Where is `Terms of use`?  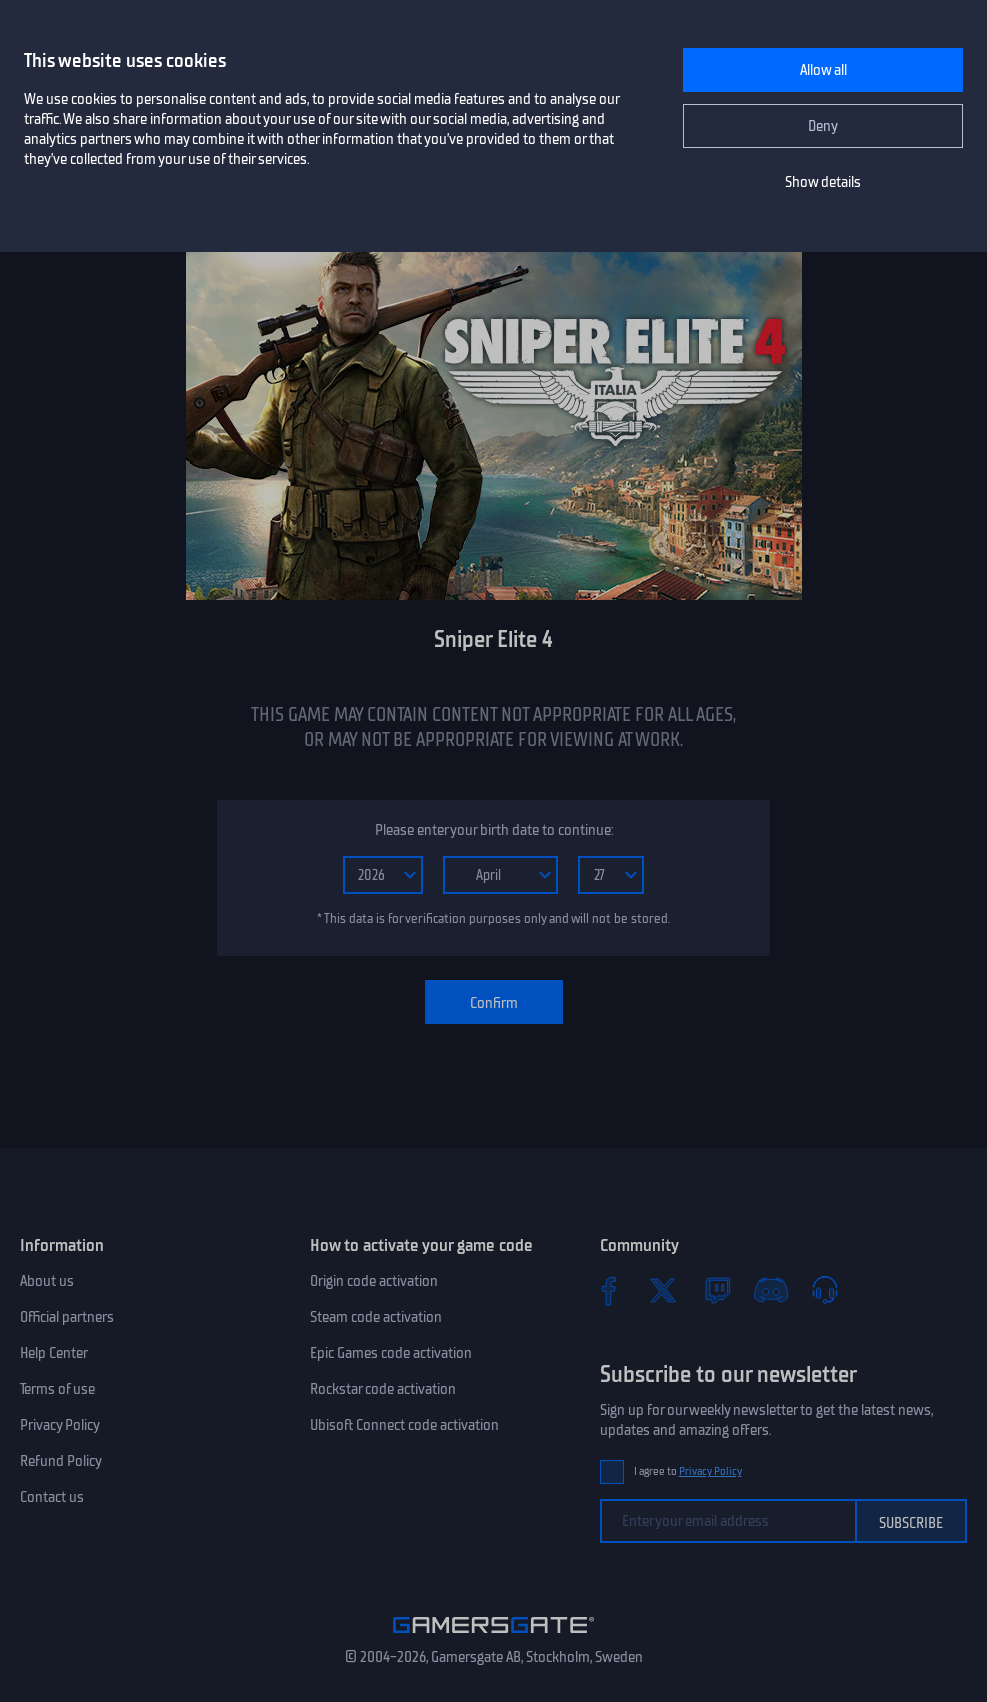 Terms of use is located at coordinates (57, 1389).